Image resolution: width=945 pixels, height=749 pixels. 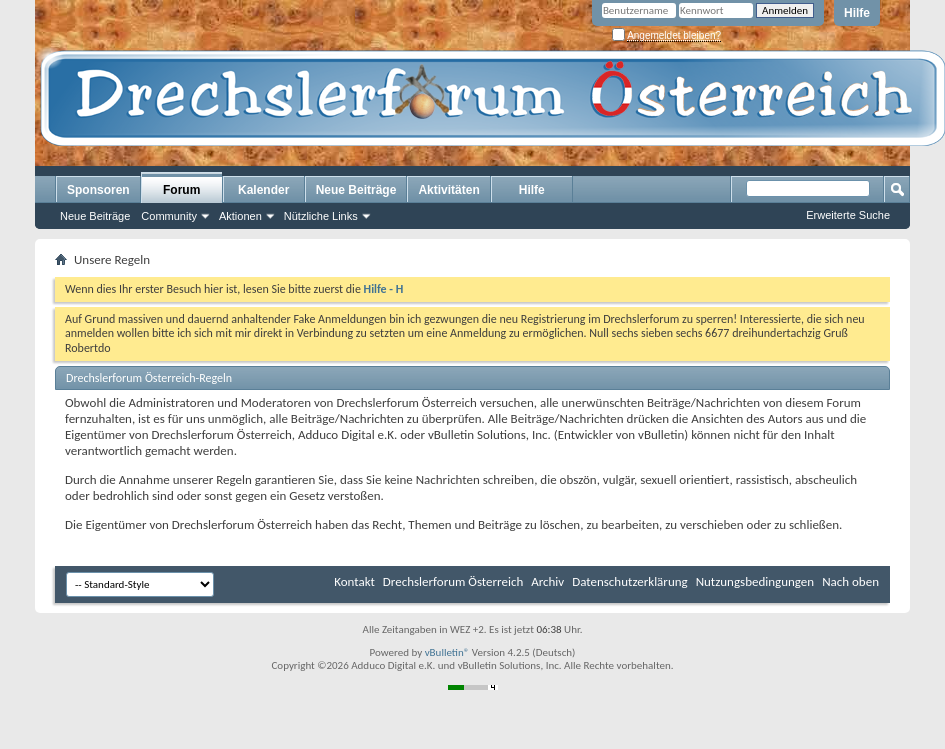 I want to click on Nach oben, so click(x=850, y=581).